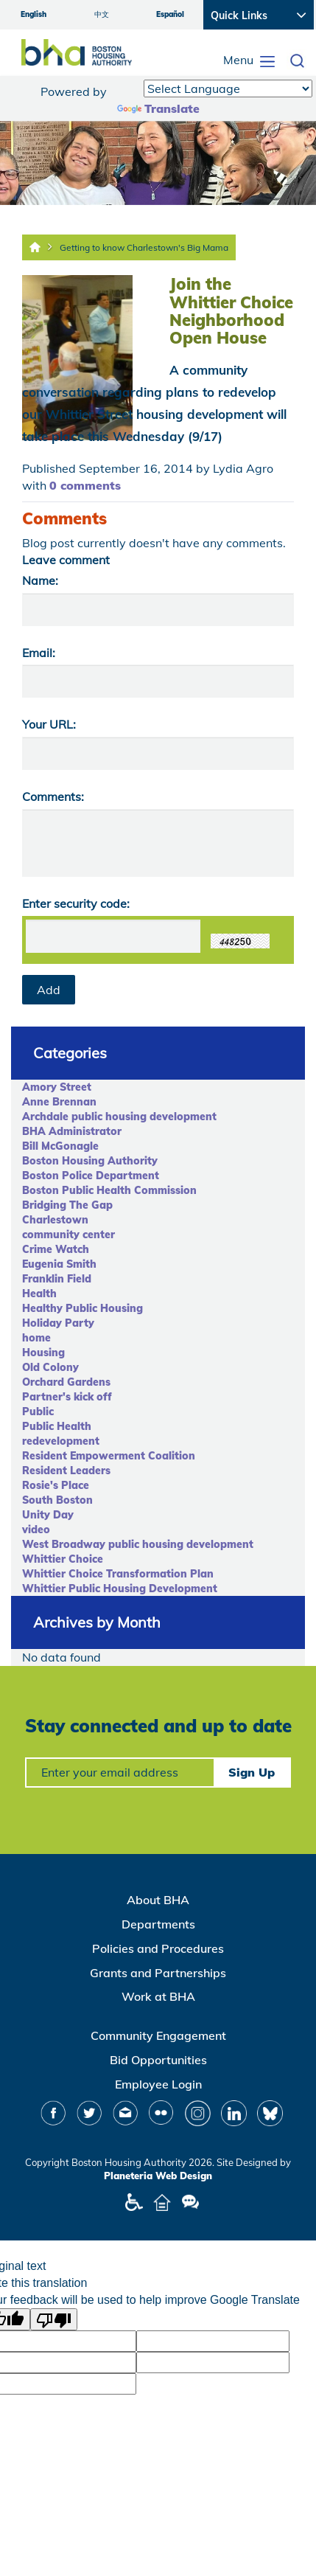 This screenshot has width=316, height=2576. What do you see at coordinates (67, 1396) in the screenshot?
I see `Partner's kick off` at bounding box center [67, 1396].